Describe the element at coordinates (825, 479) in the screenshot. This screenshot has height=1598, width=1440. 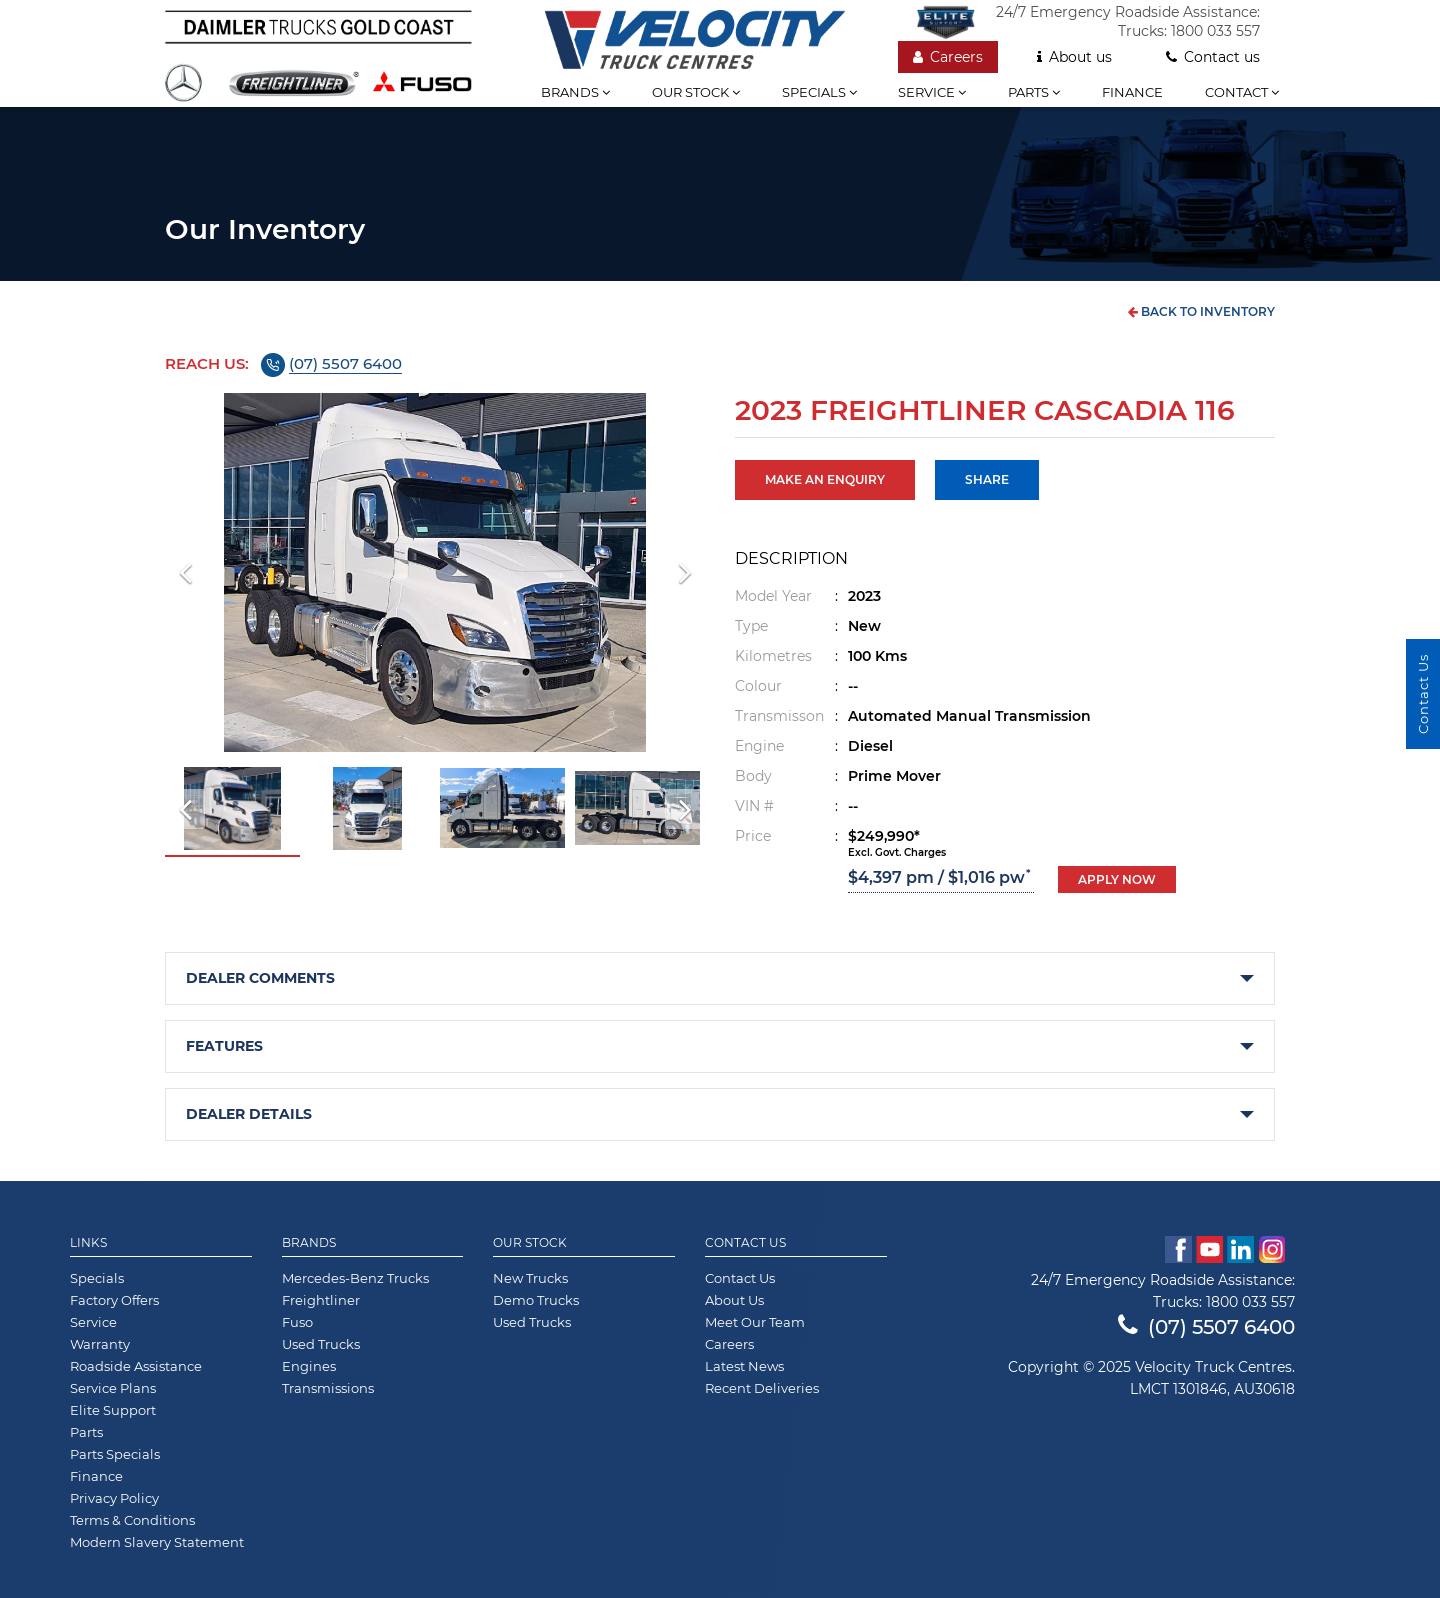
I see `MAKE AN ENQUIRY` at that location.